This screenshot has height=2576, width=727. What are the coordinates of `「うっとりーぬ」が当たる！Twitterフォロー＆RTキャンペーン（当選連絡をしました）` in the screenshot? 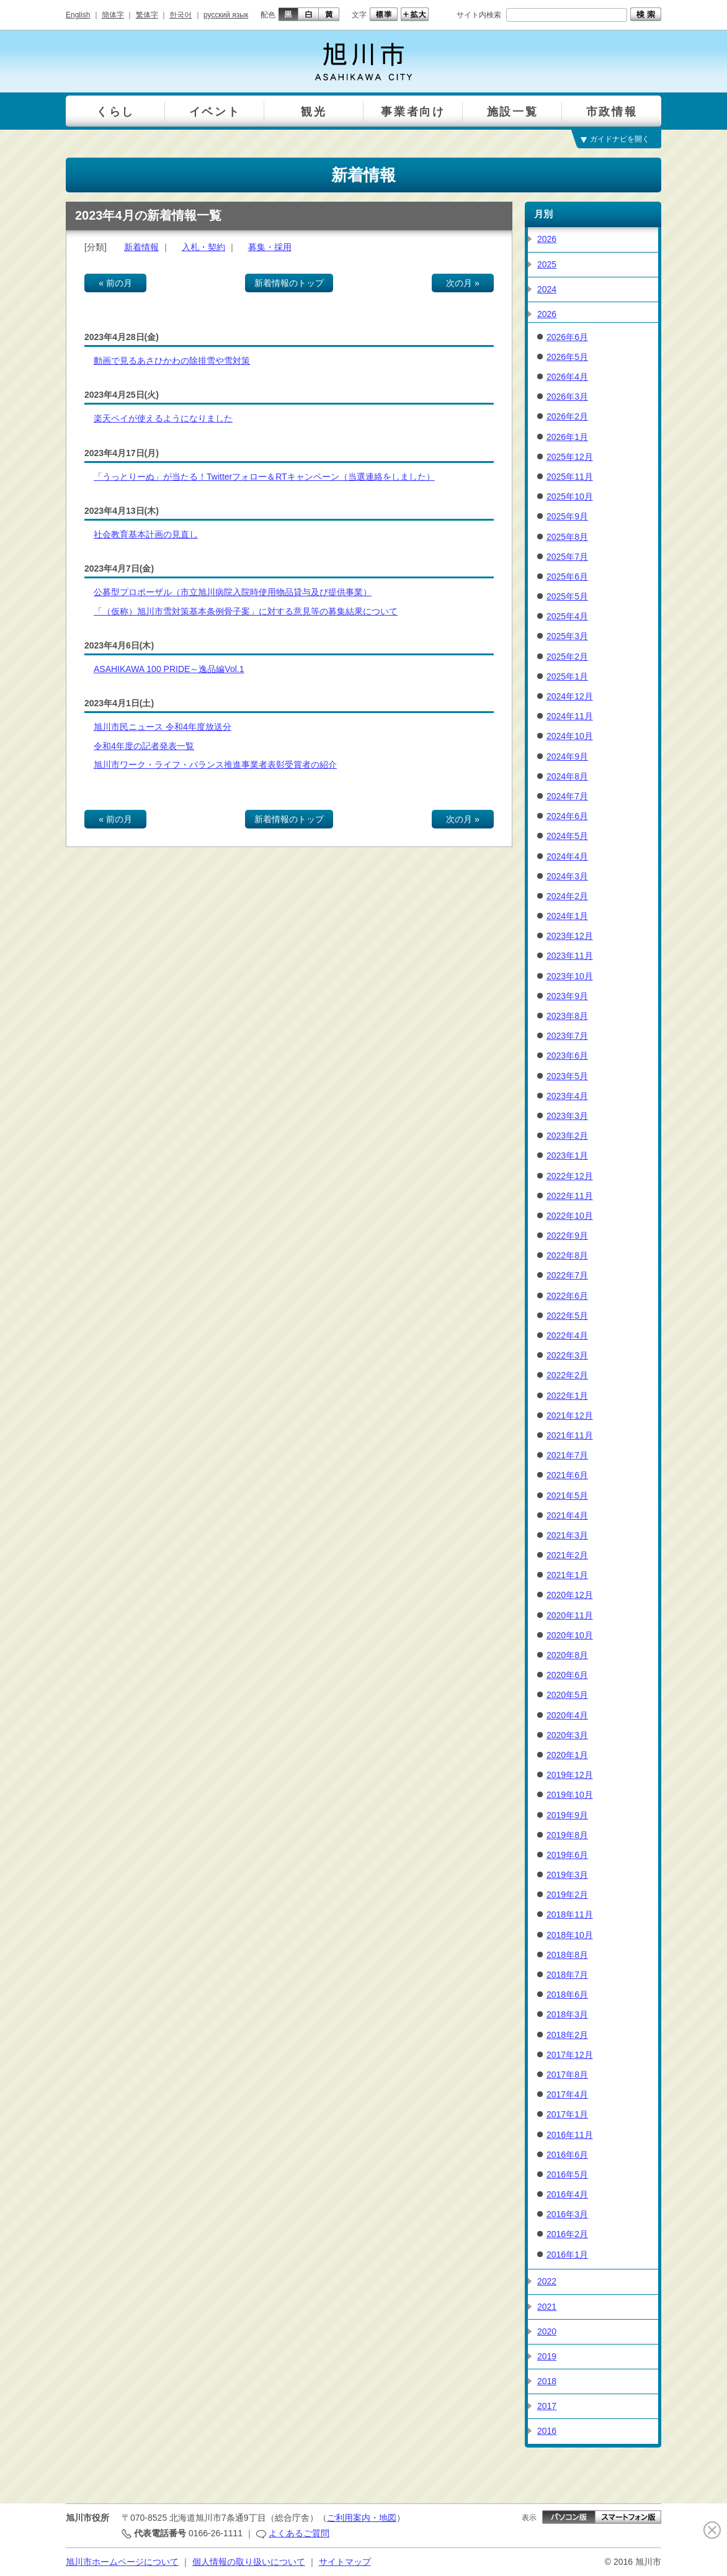 It's located at (264, 477).